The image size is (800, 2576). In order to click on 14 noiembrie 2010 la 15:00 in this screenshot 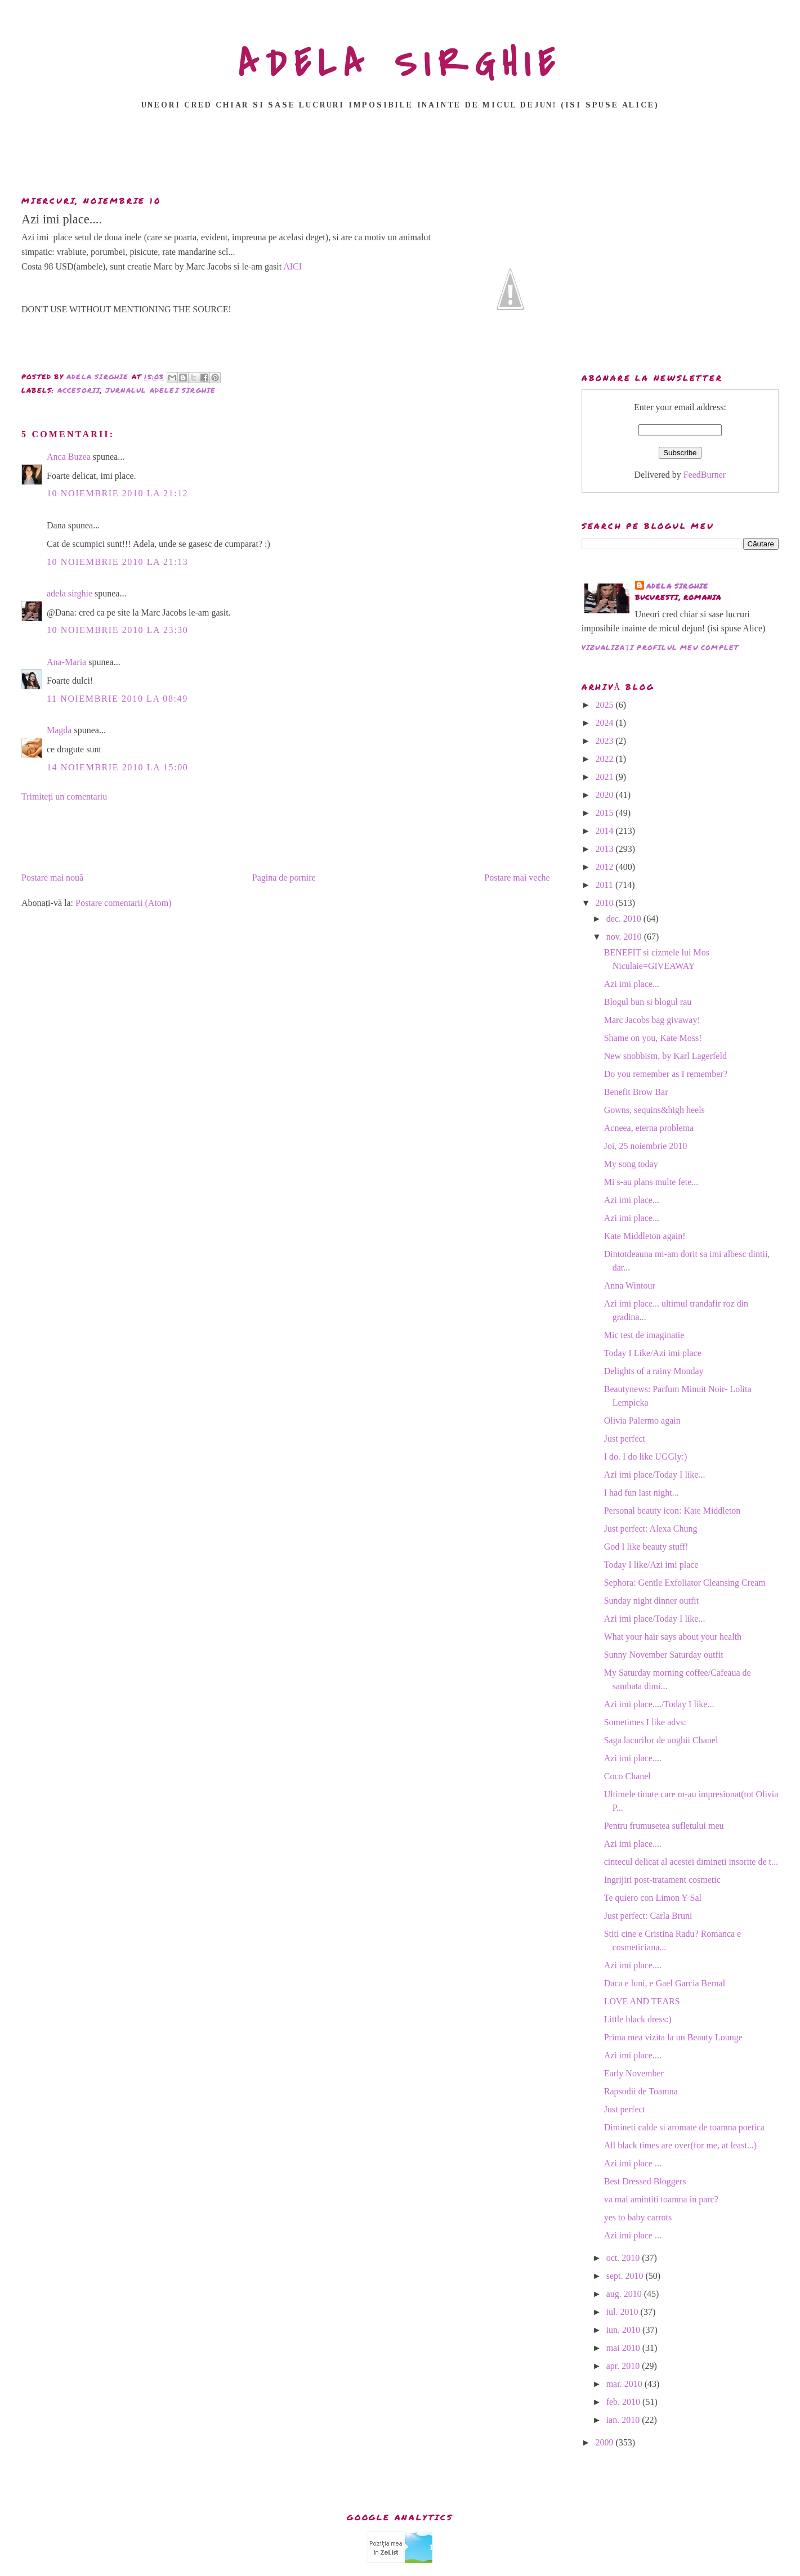, I will do `click(117, 767)`.